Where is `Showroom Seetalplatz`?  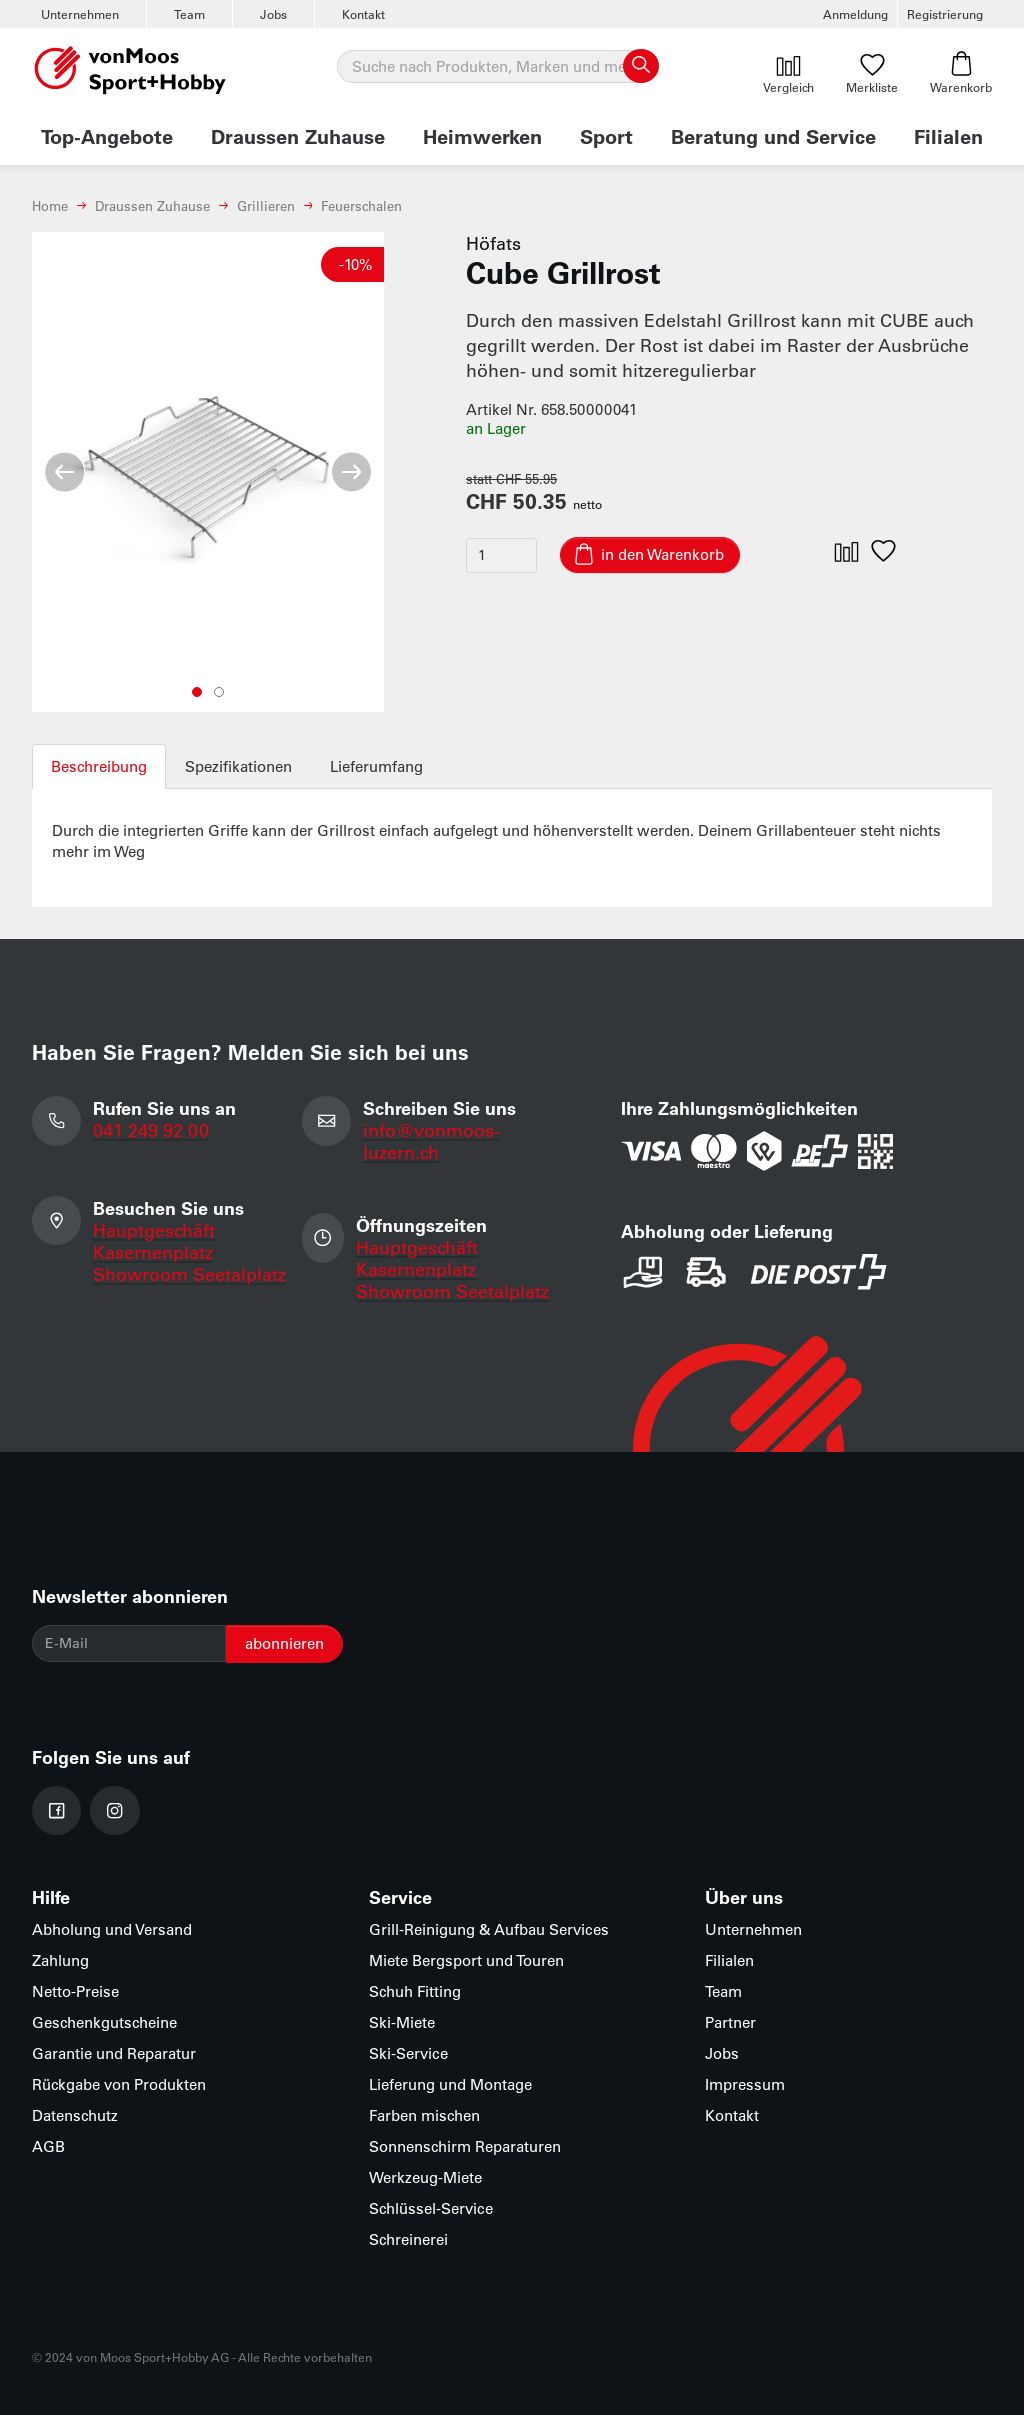 Showroom Seetalplatz is located at coordinates (189, 1274).